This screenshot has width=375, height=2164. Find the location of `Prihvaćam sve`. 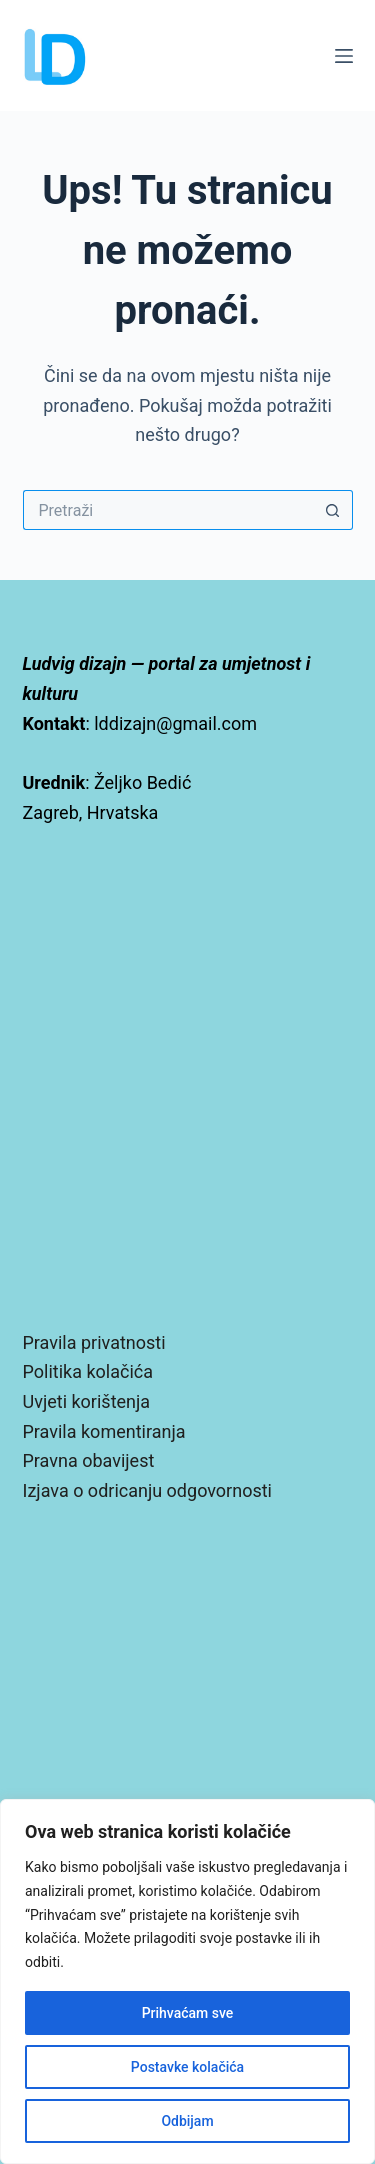

Prihvaćam sve is located at coordinates (188, 2013).